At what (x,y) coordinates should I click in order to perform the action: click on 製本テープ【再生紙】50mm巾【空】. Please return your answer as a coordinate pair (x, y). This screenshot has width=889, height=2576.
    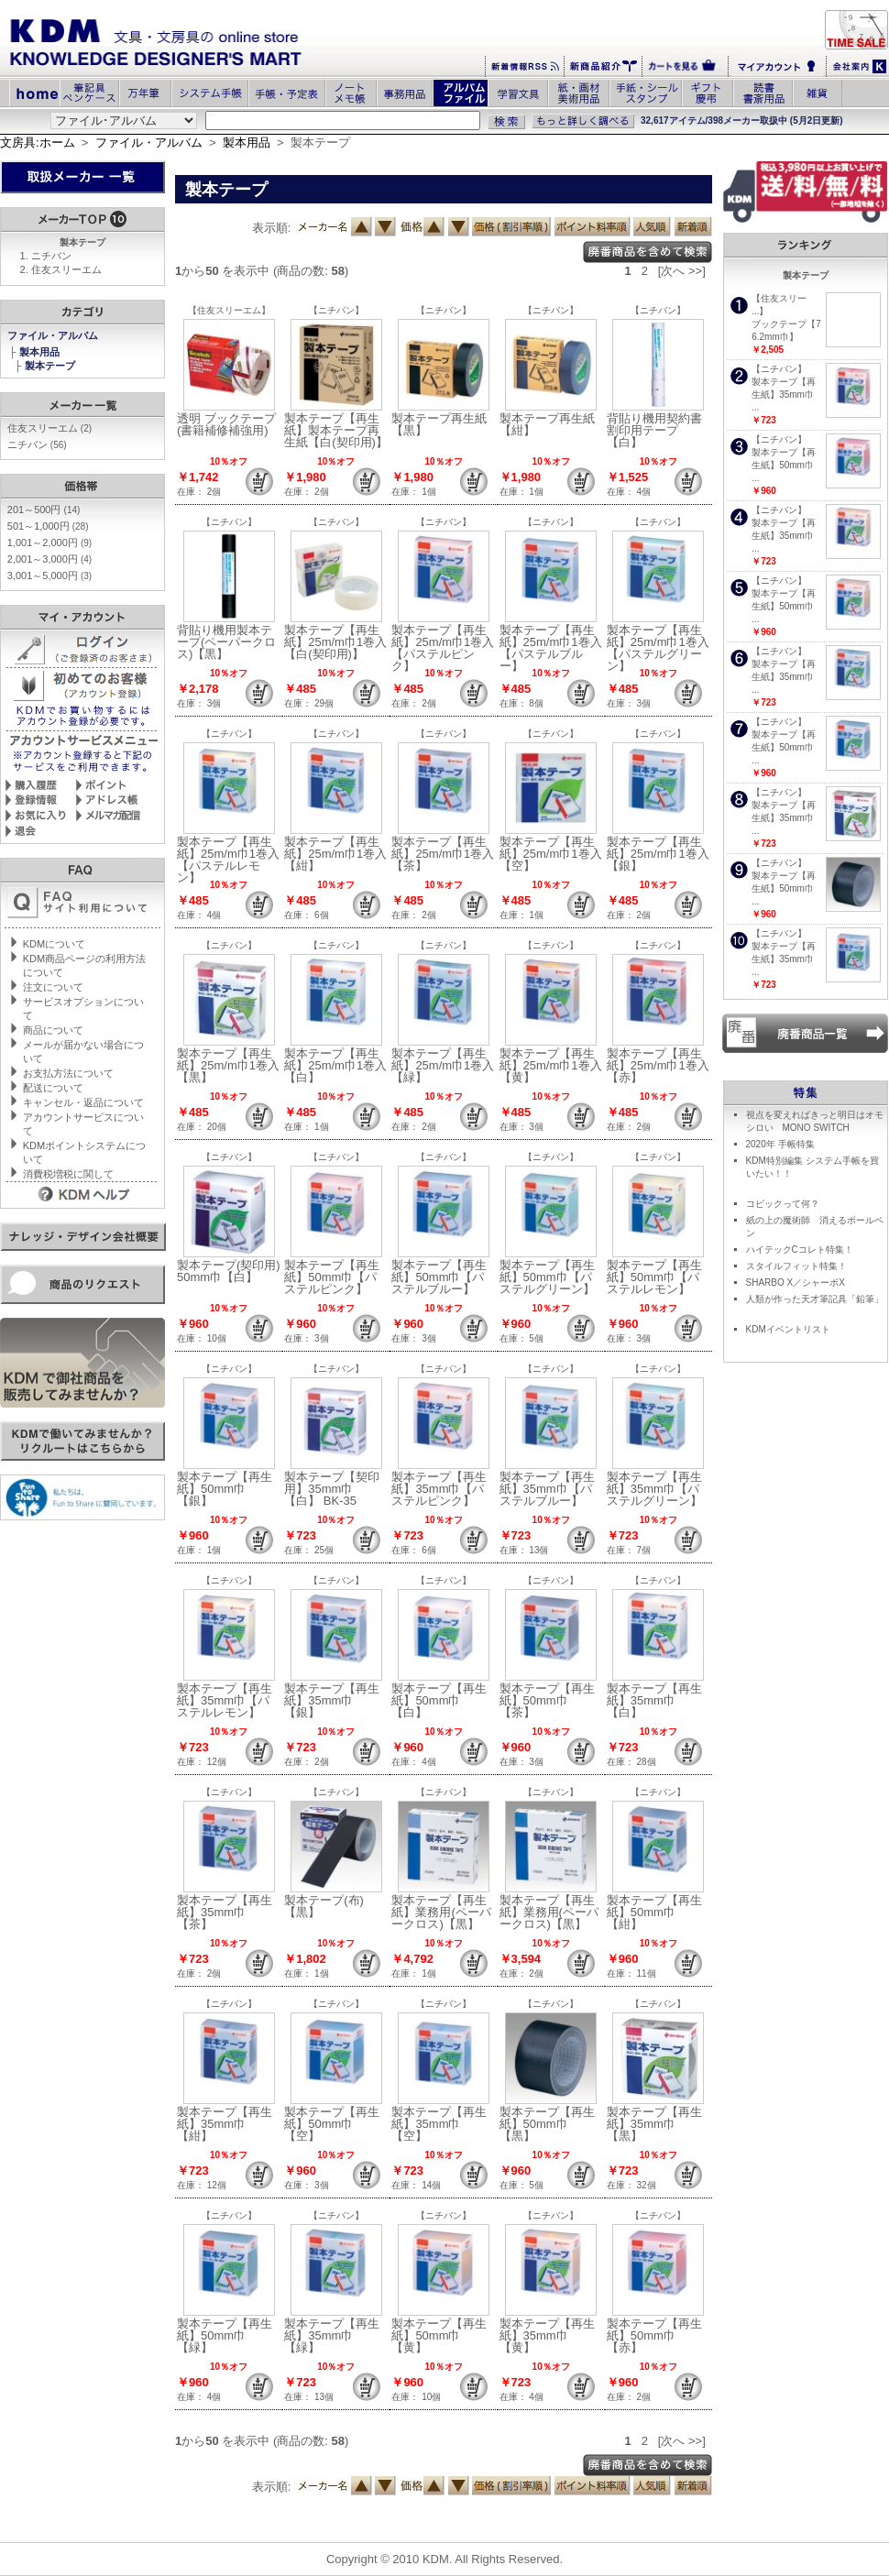
    Looking at the image, I should click on (331, 2124).